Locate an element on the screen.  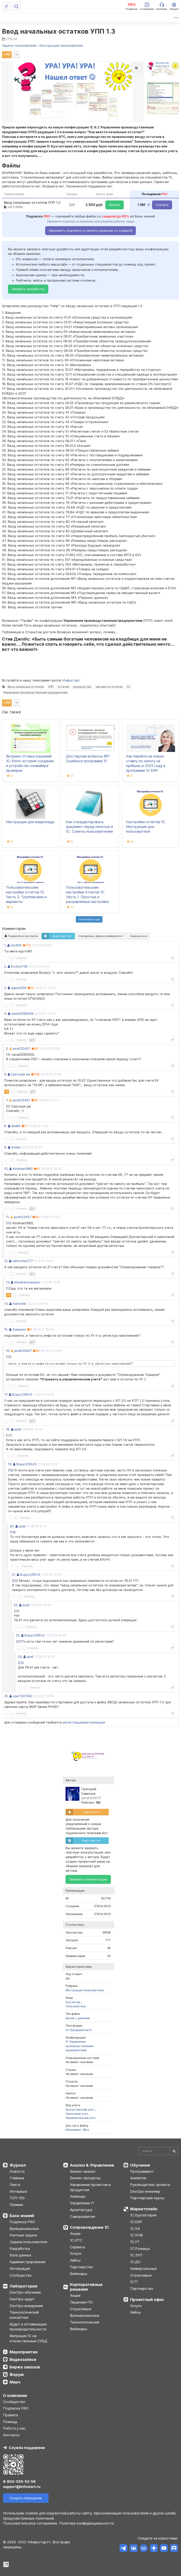
Абонемент ($m) is located at coordinates (77, 2130).